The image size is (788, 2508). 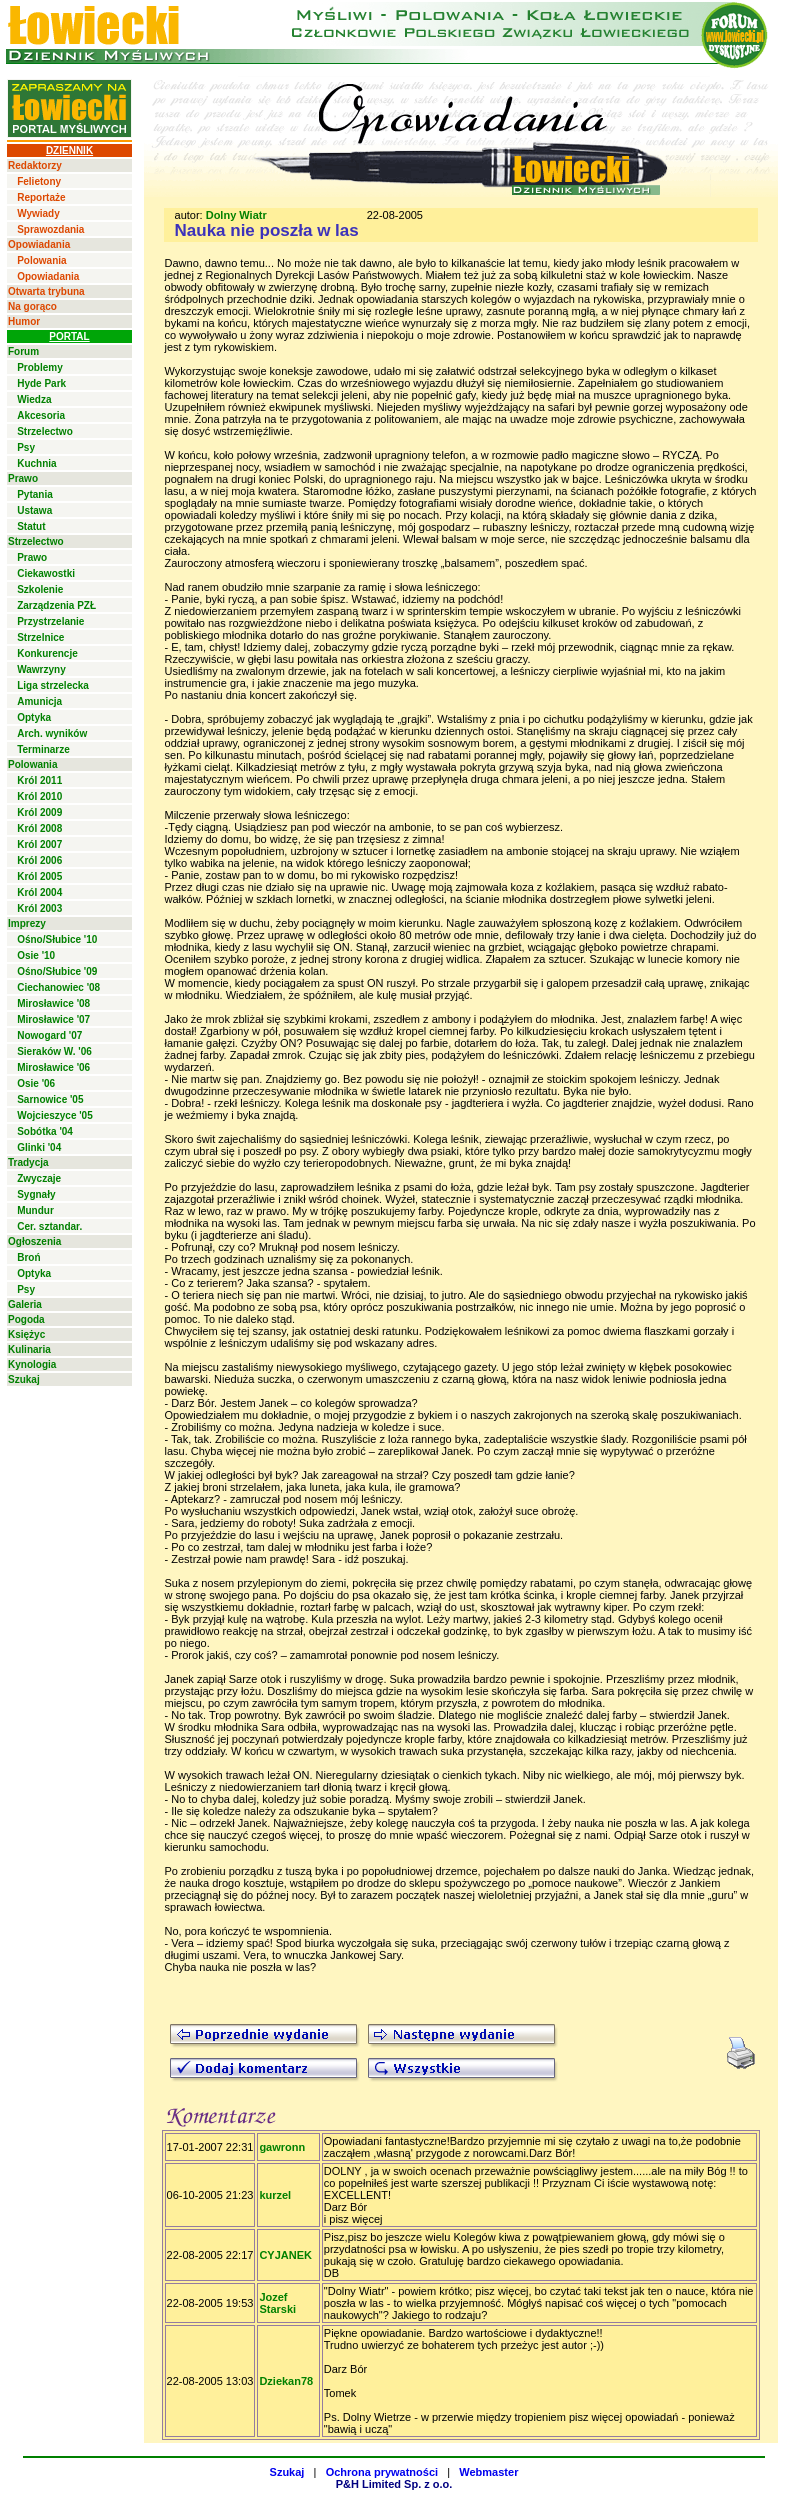 I want to click on Mundur, so click(x=35, y=1210).